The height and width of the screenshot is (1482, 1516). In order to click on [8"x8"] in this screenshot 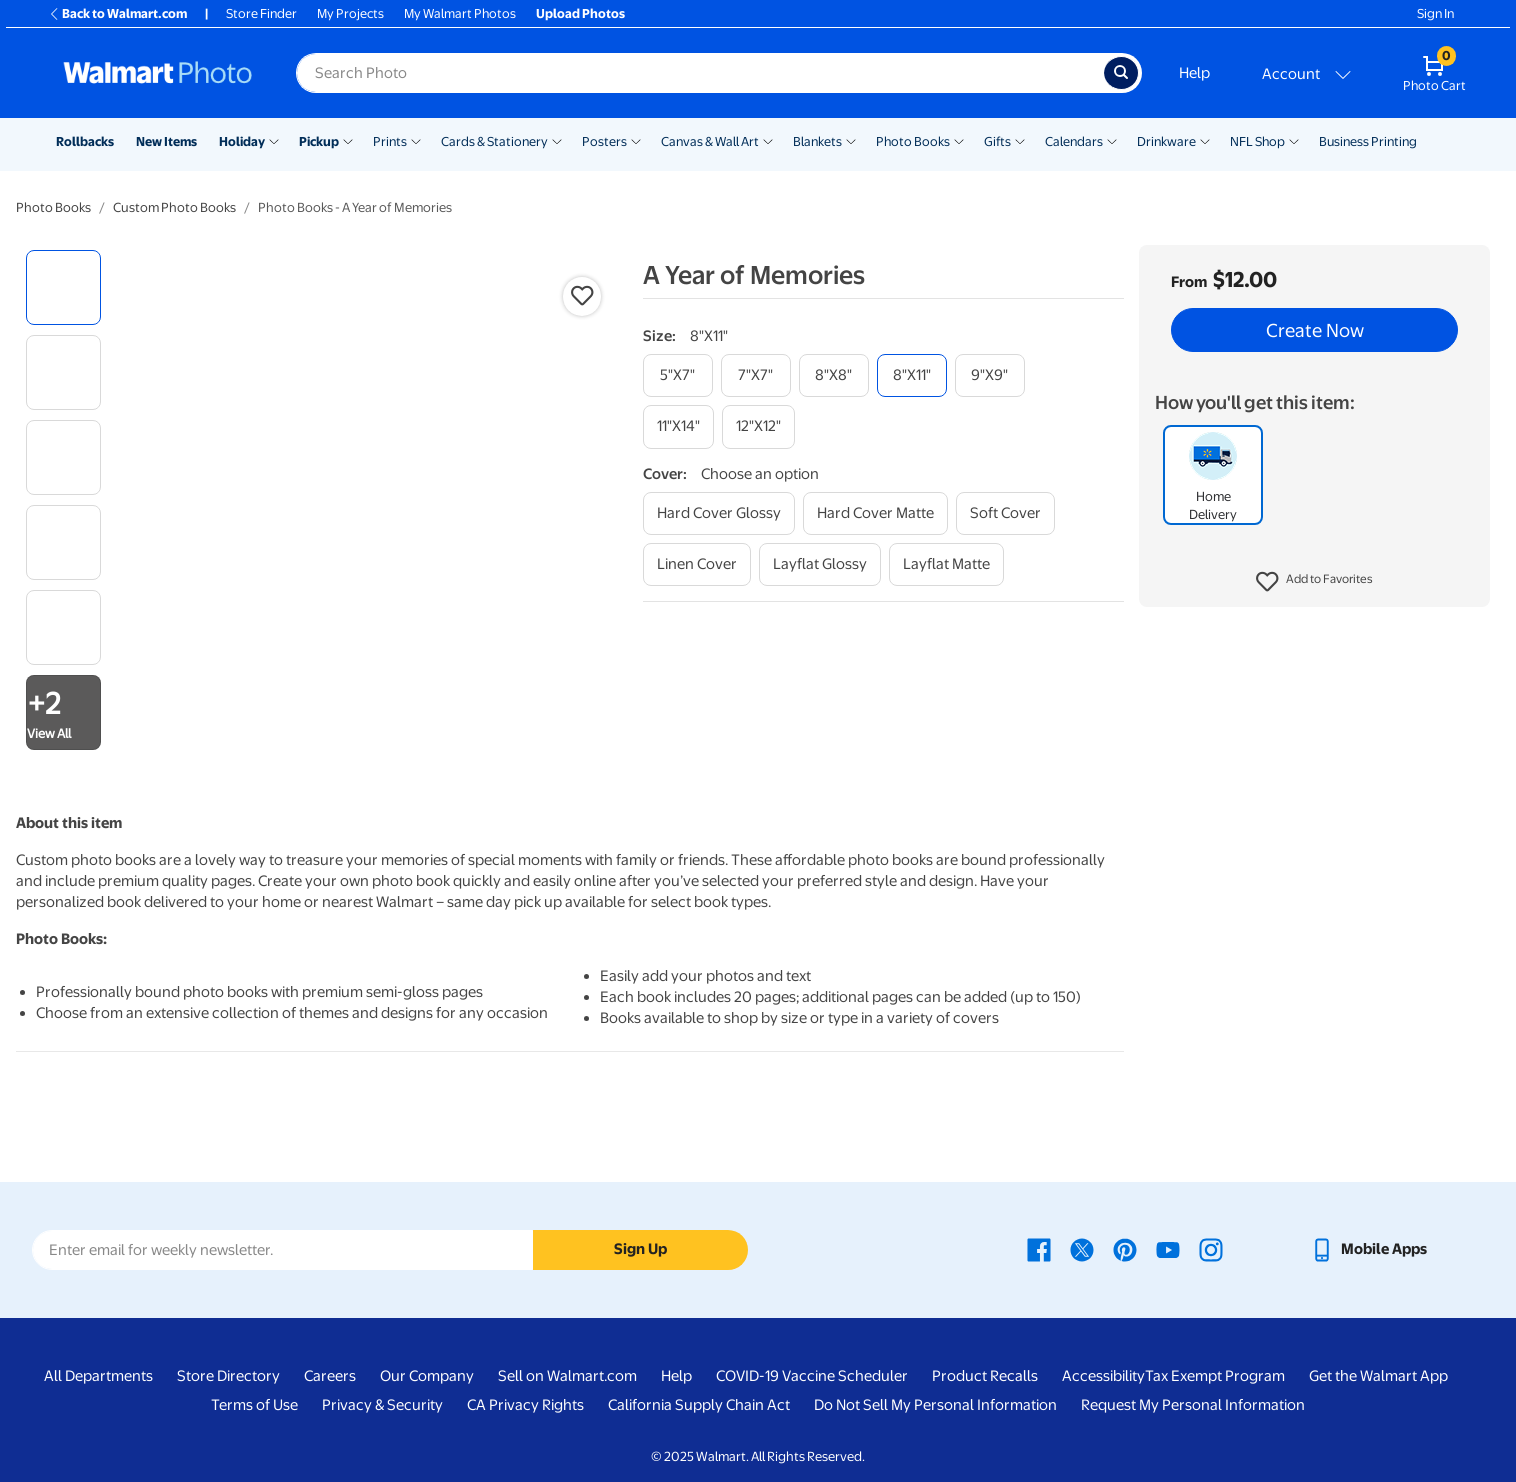, I will do `click(834, 375)`.